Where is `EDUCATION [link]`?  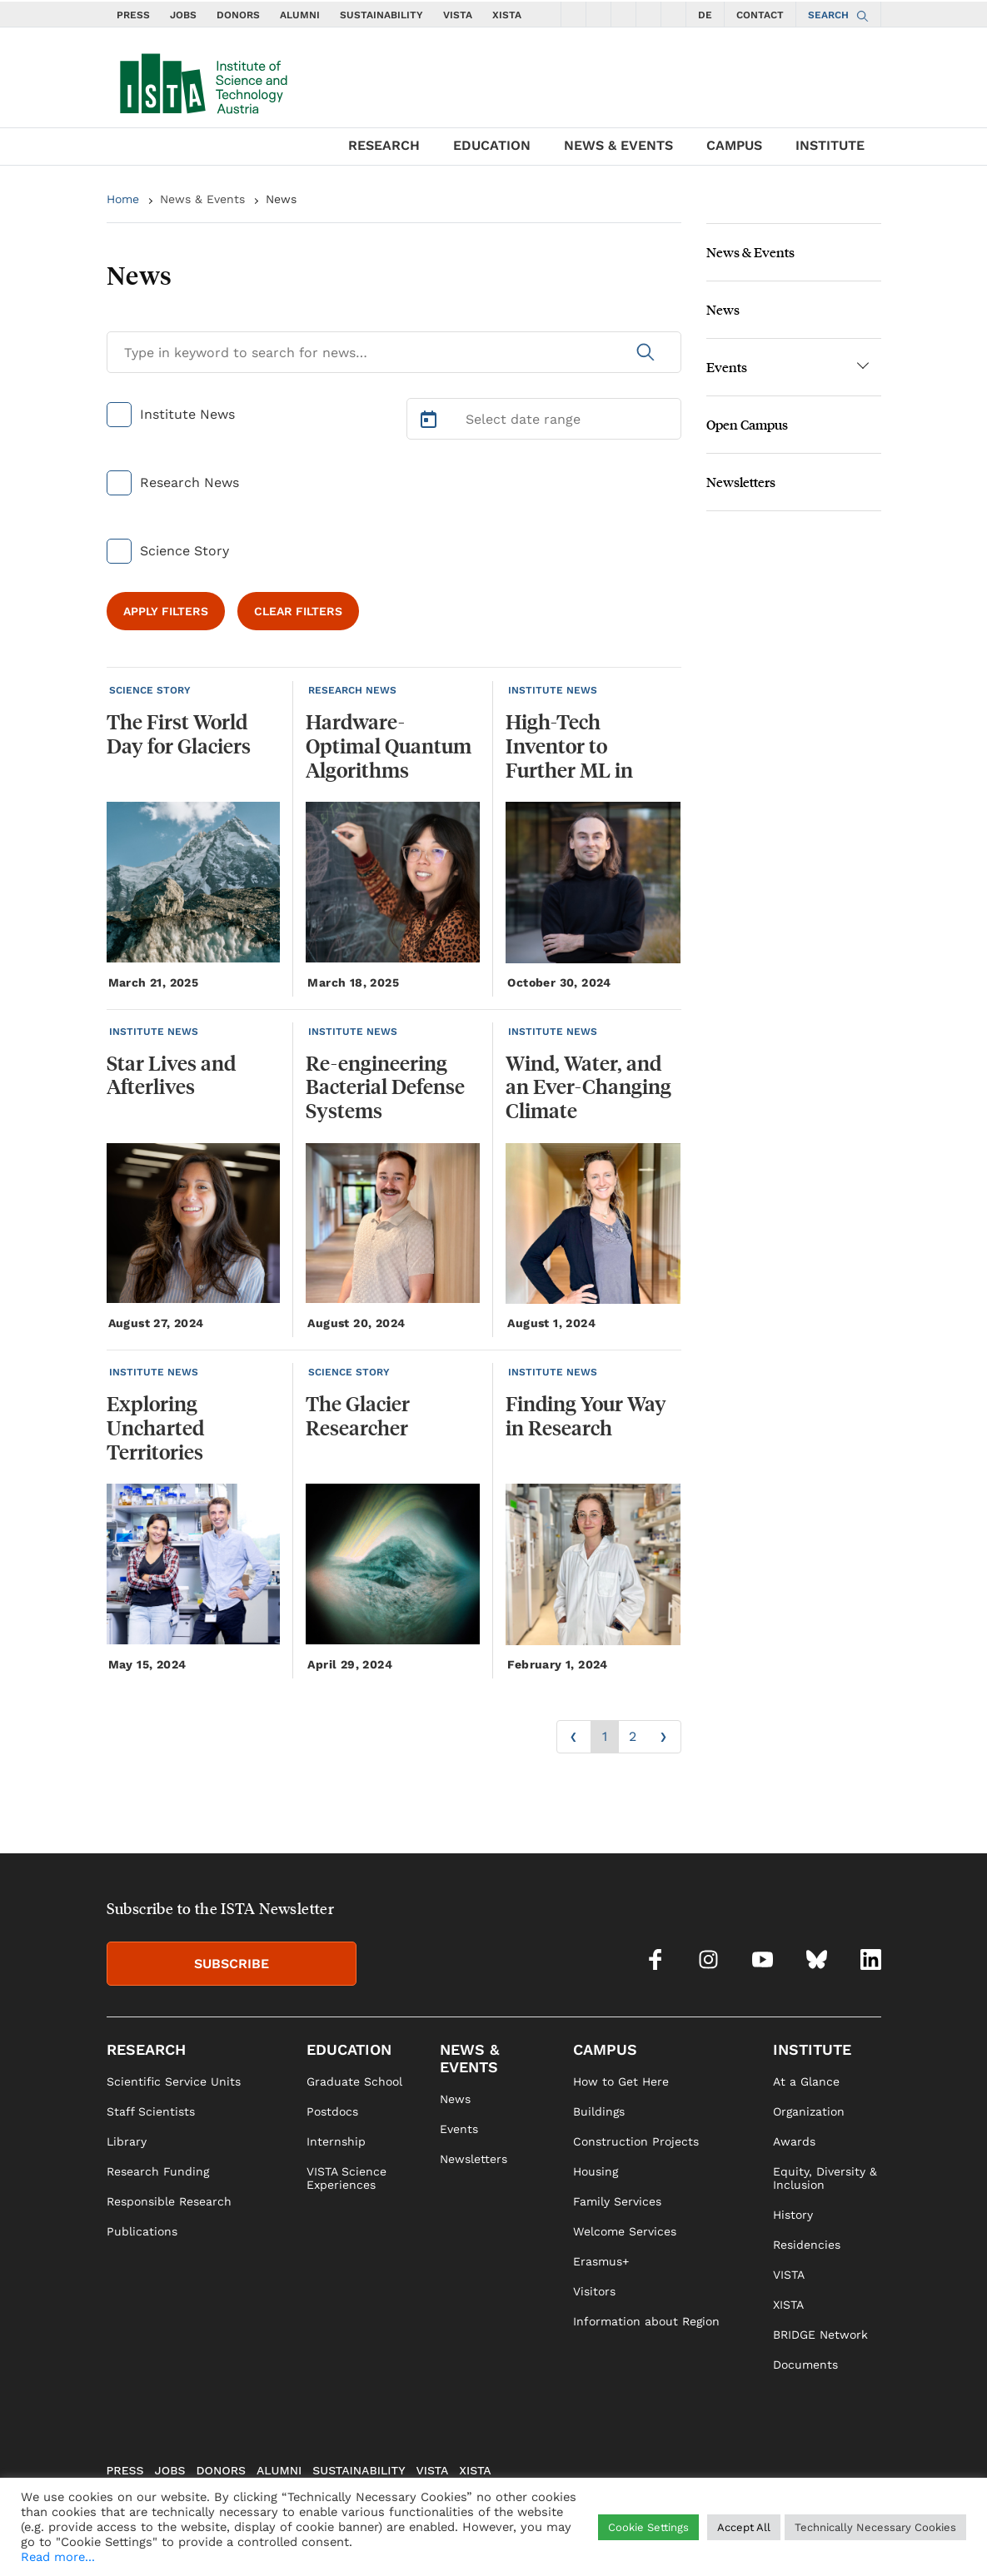 EDUCATION [link] is located at coordinates (349, 2049).